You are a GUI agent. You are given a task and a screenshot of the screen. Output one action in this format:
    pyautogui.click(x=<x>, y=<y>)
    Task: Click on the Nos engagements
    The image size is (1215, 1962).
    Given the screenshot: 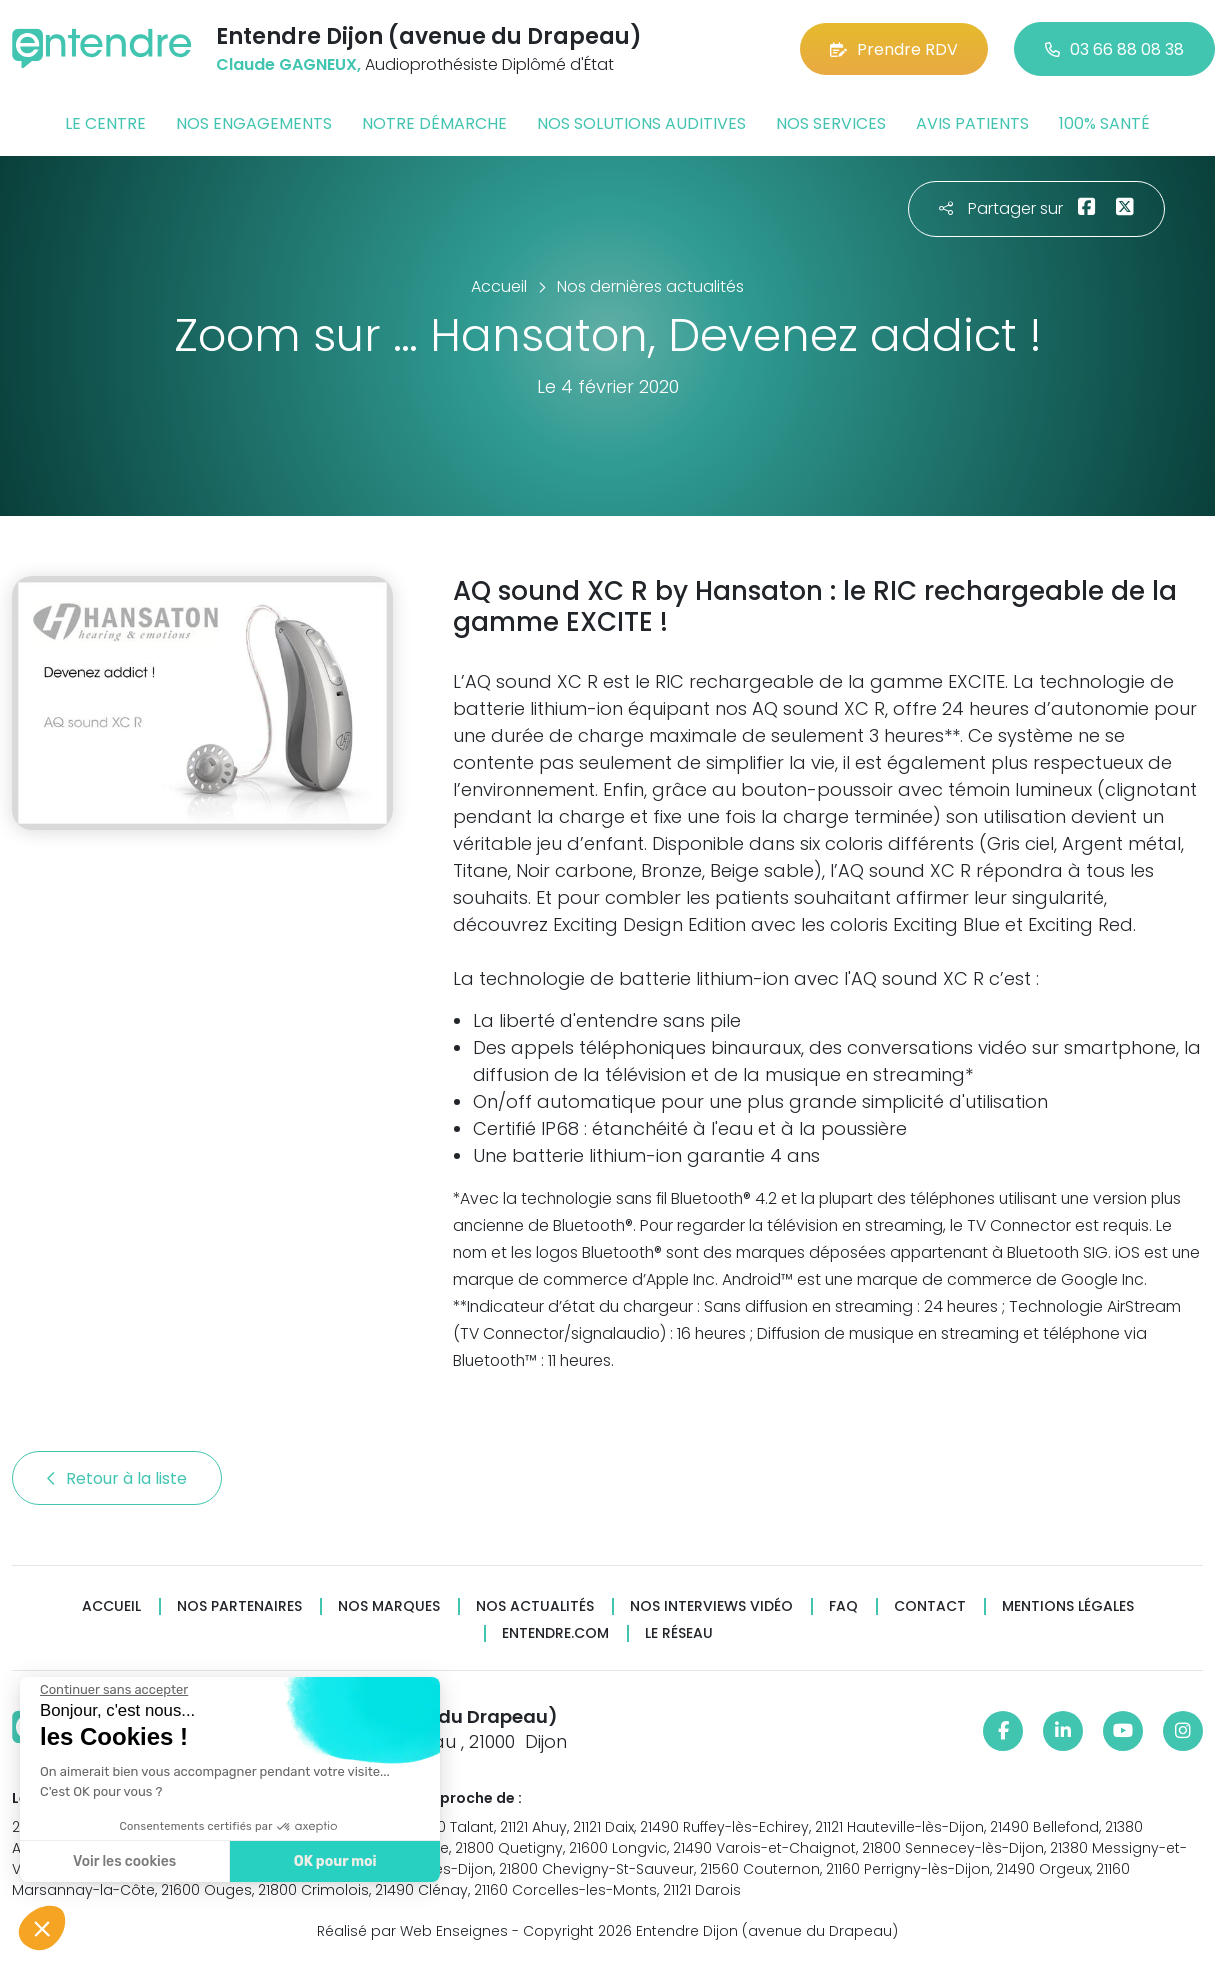 What is the action you would take?
    pyautogui.click(x=254, y=123)
    